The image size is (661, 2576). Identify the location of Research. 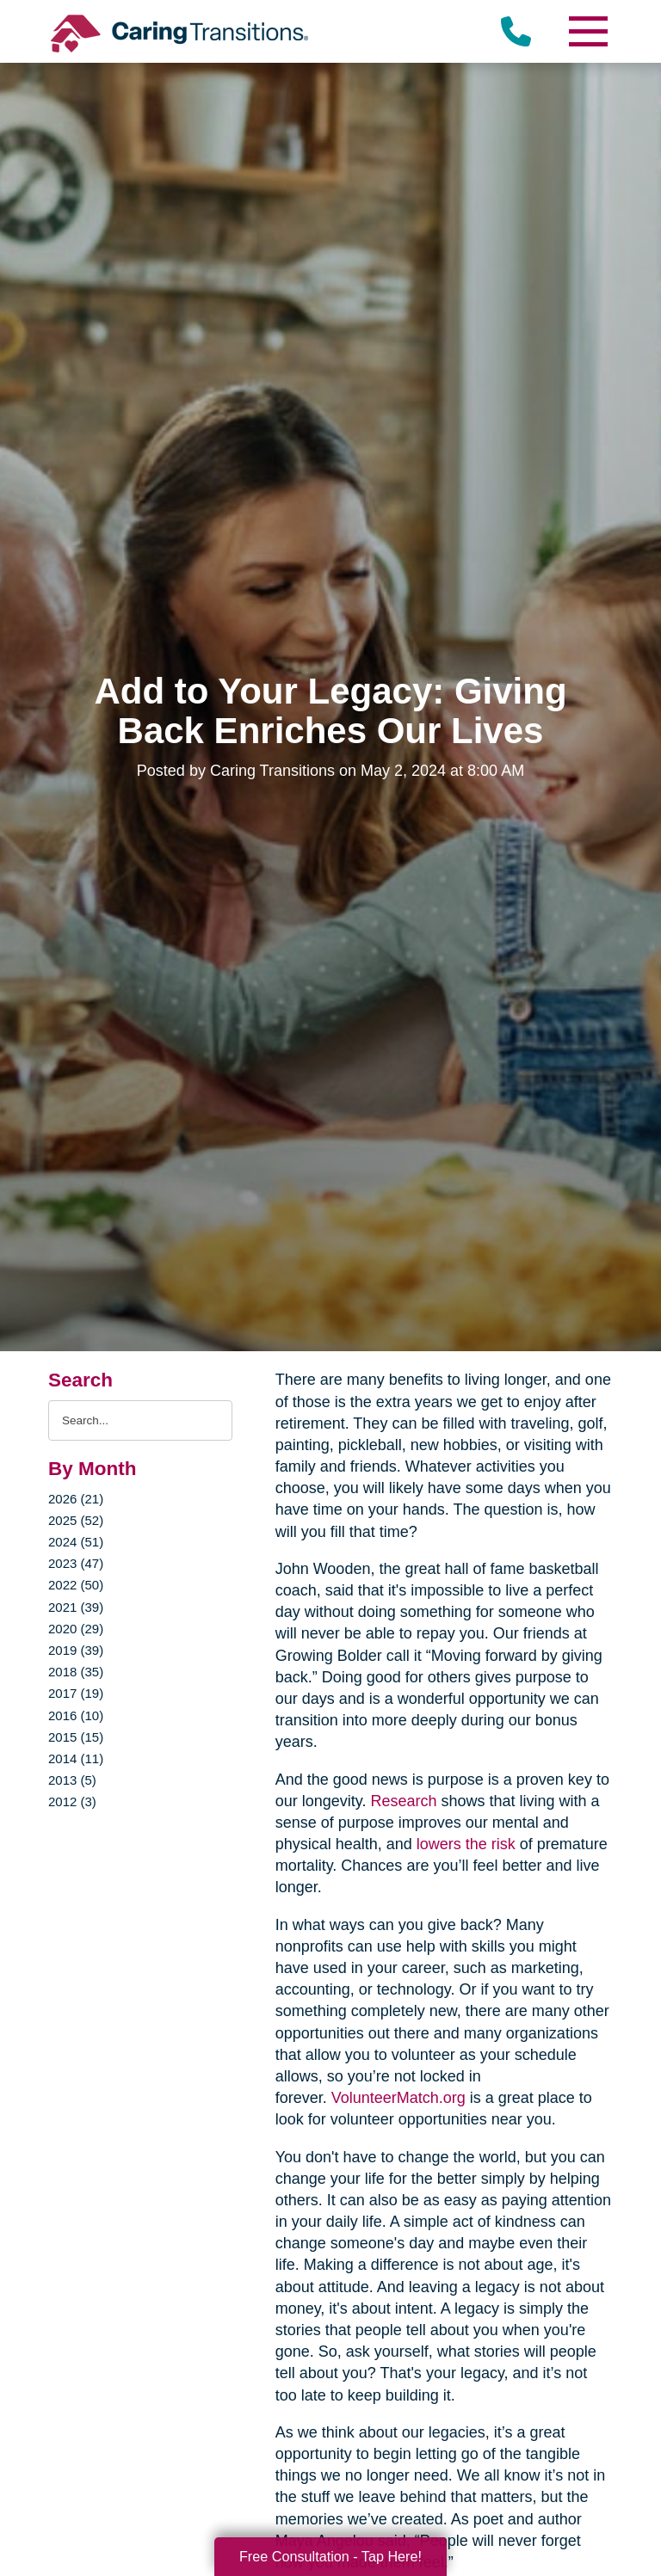
(403, 1801).